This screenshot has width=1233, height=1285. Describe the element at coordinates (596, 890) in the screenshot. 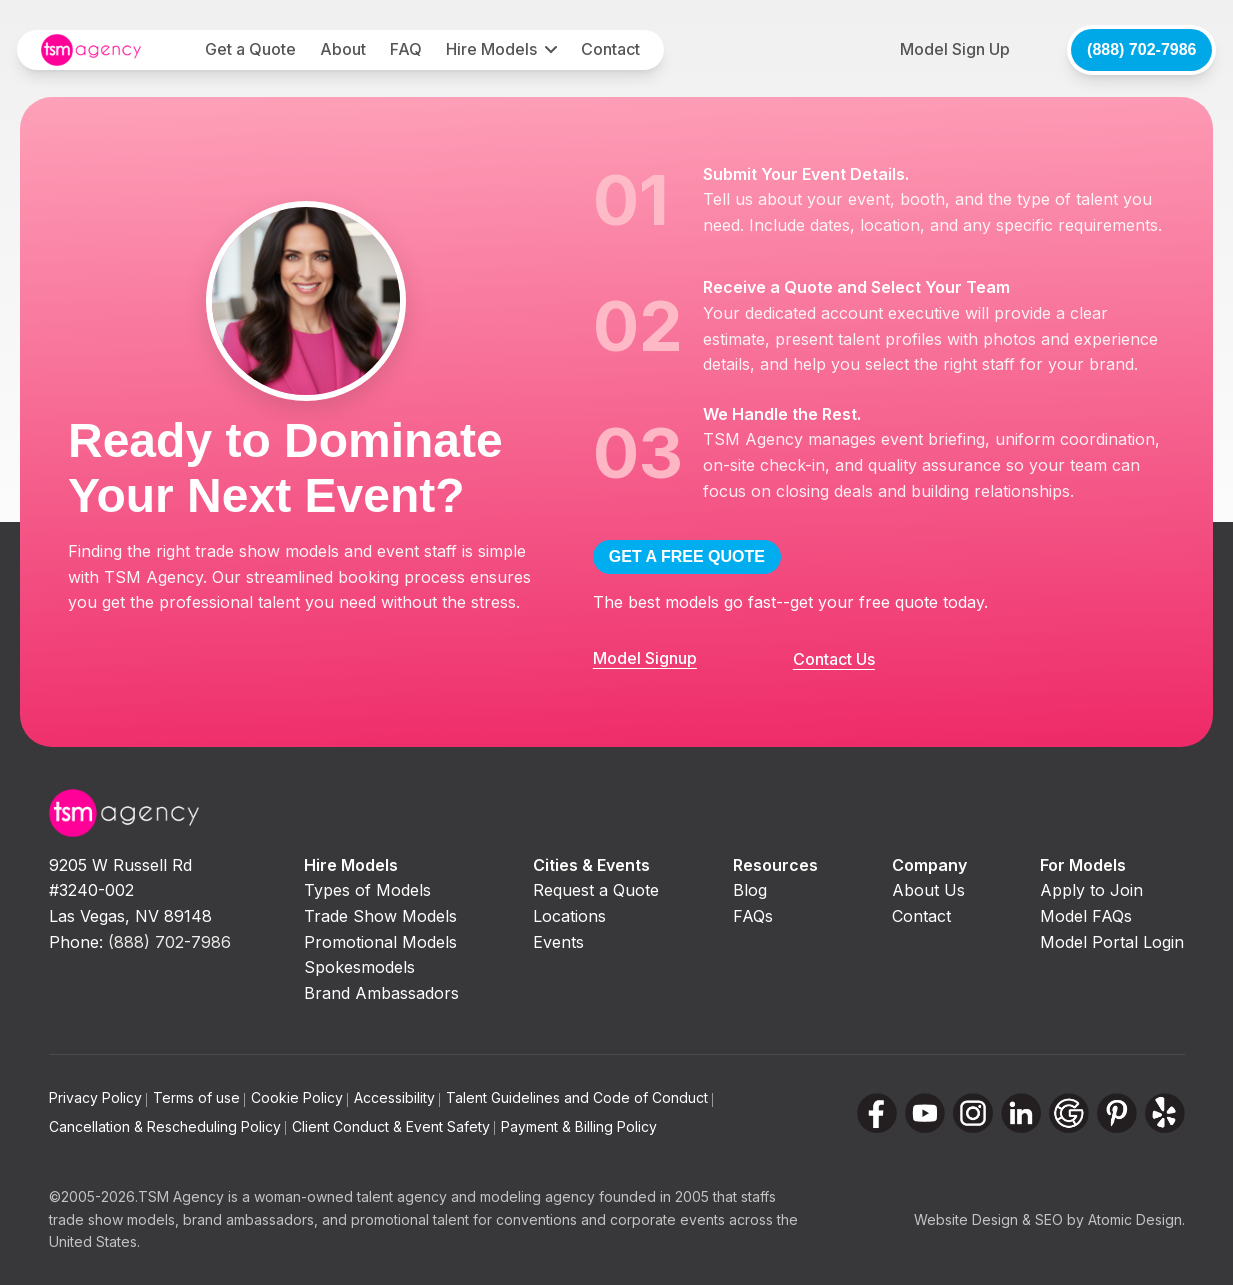

I see `Request a Quote` at that location.